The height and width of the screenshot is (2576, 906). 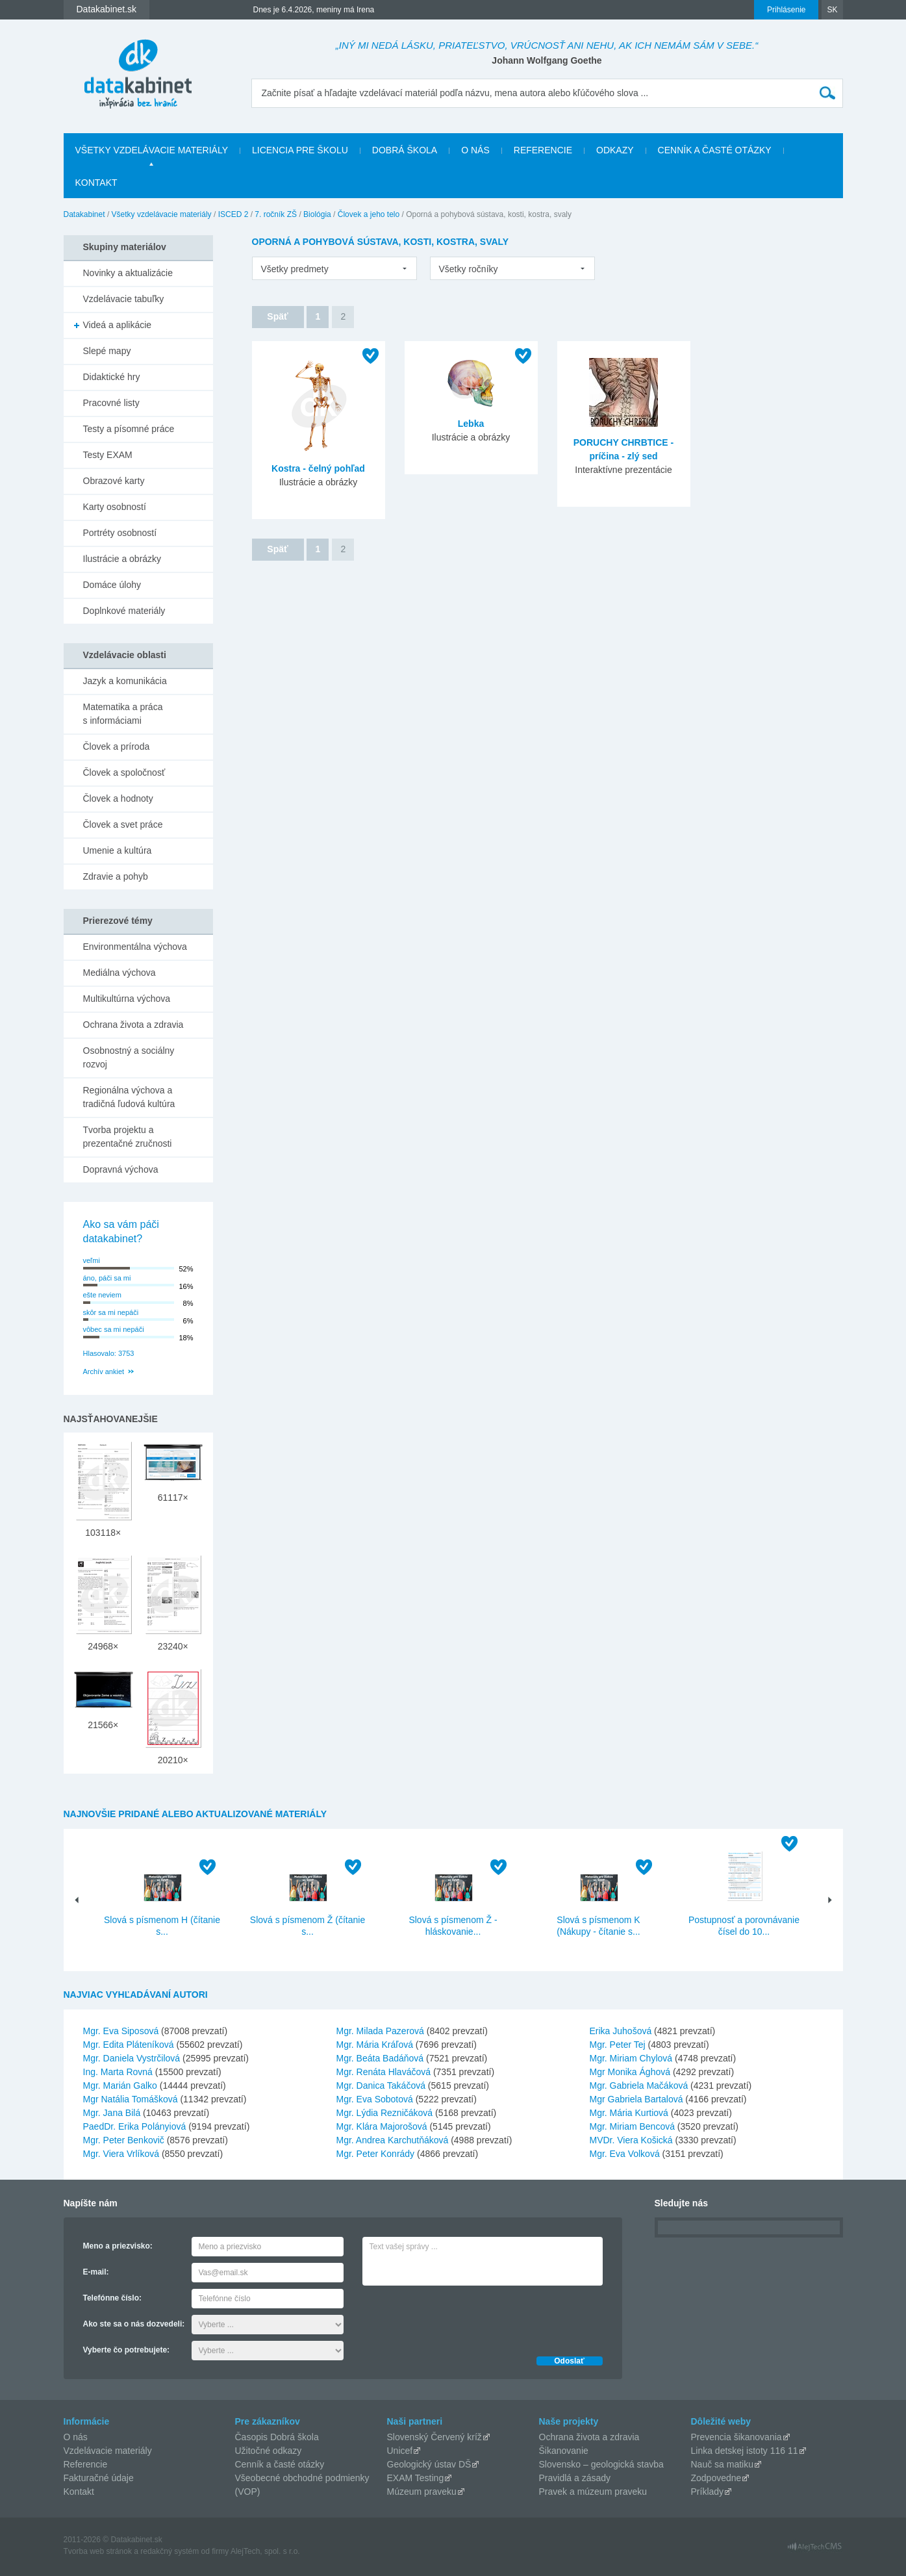 I want to click on Cenník a časté otázky, so click(x=715, y=150).